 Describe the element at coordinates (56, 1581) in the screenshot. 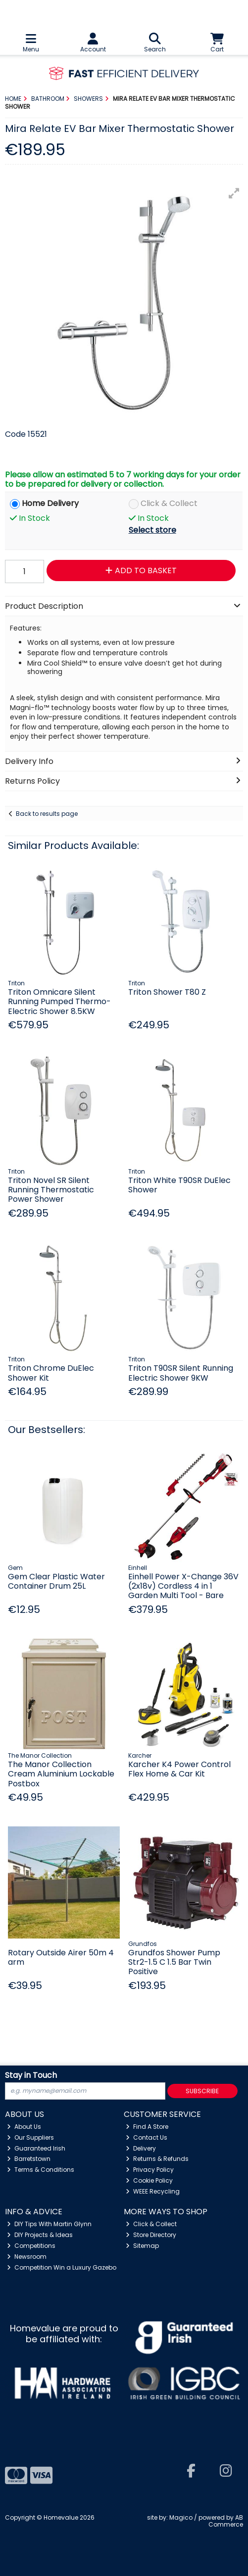

I see `Gem Clear Plastic Water Container Drum 25L` at that location.